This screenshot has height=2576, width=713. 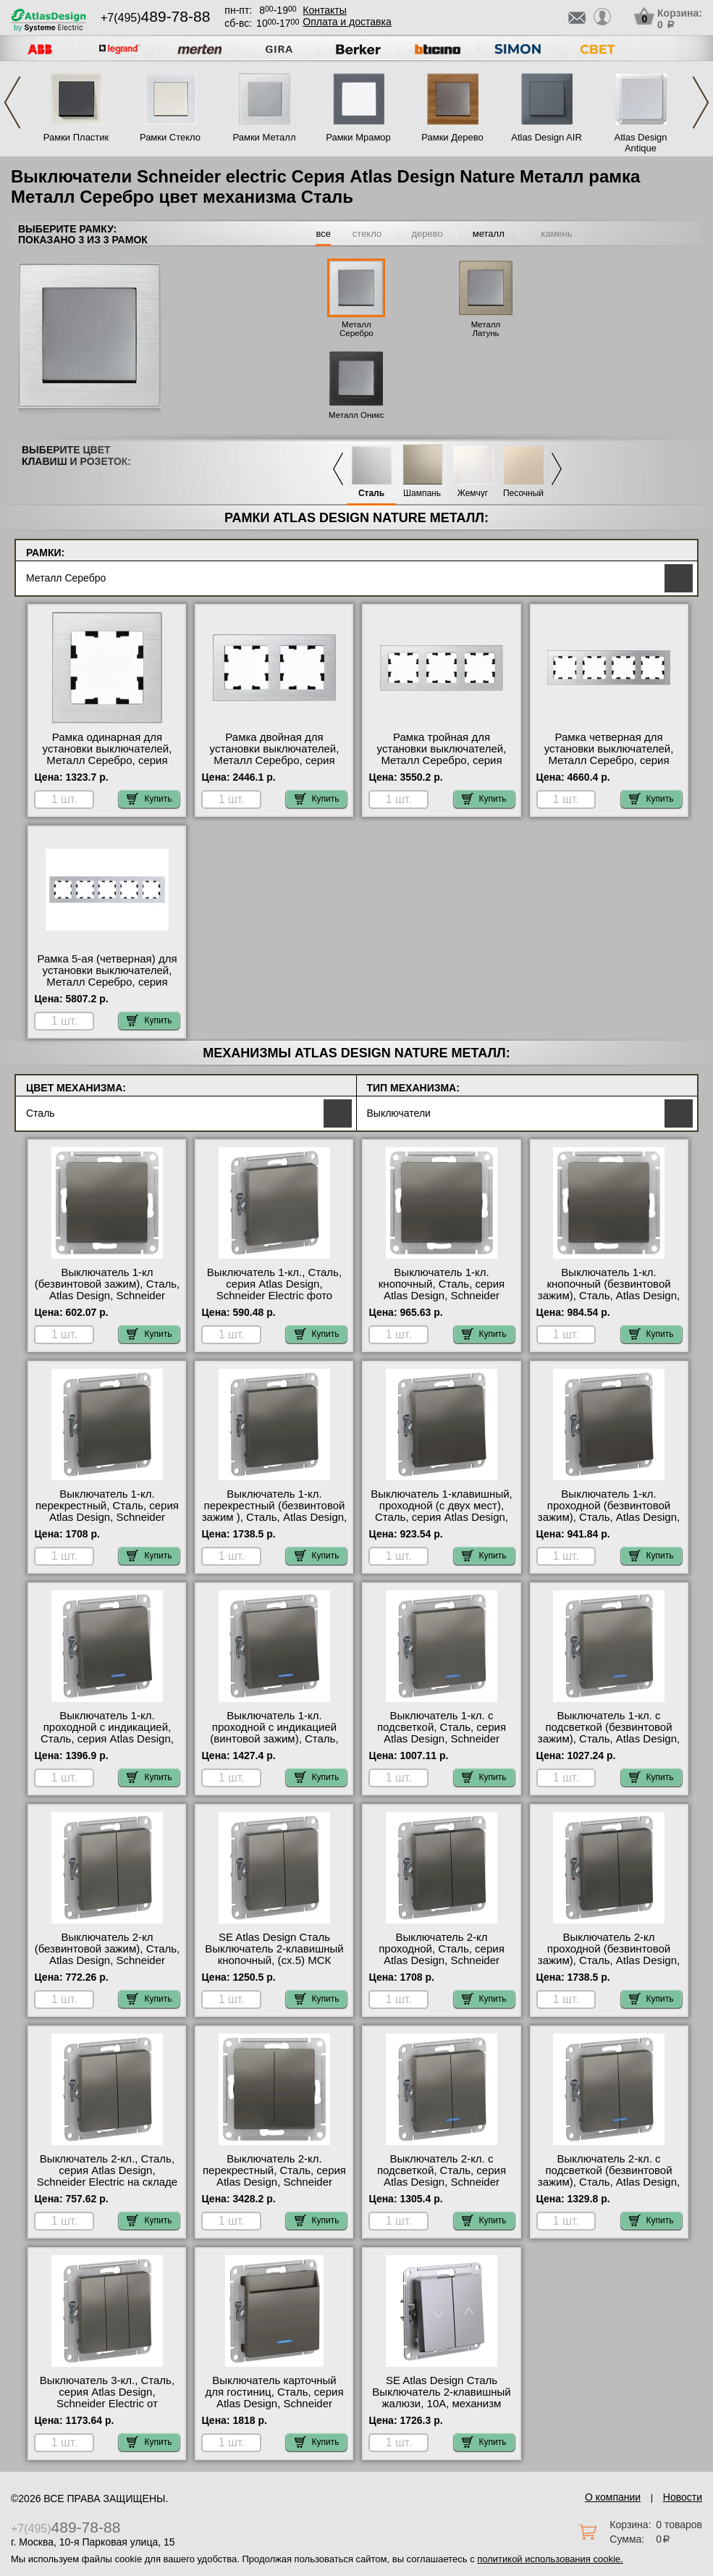 I want to click on Previous, so click(x=12, y=102).